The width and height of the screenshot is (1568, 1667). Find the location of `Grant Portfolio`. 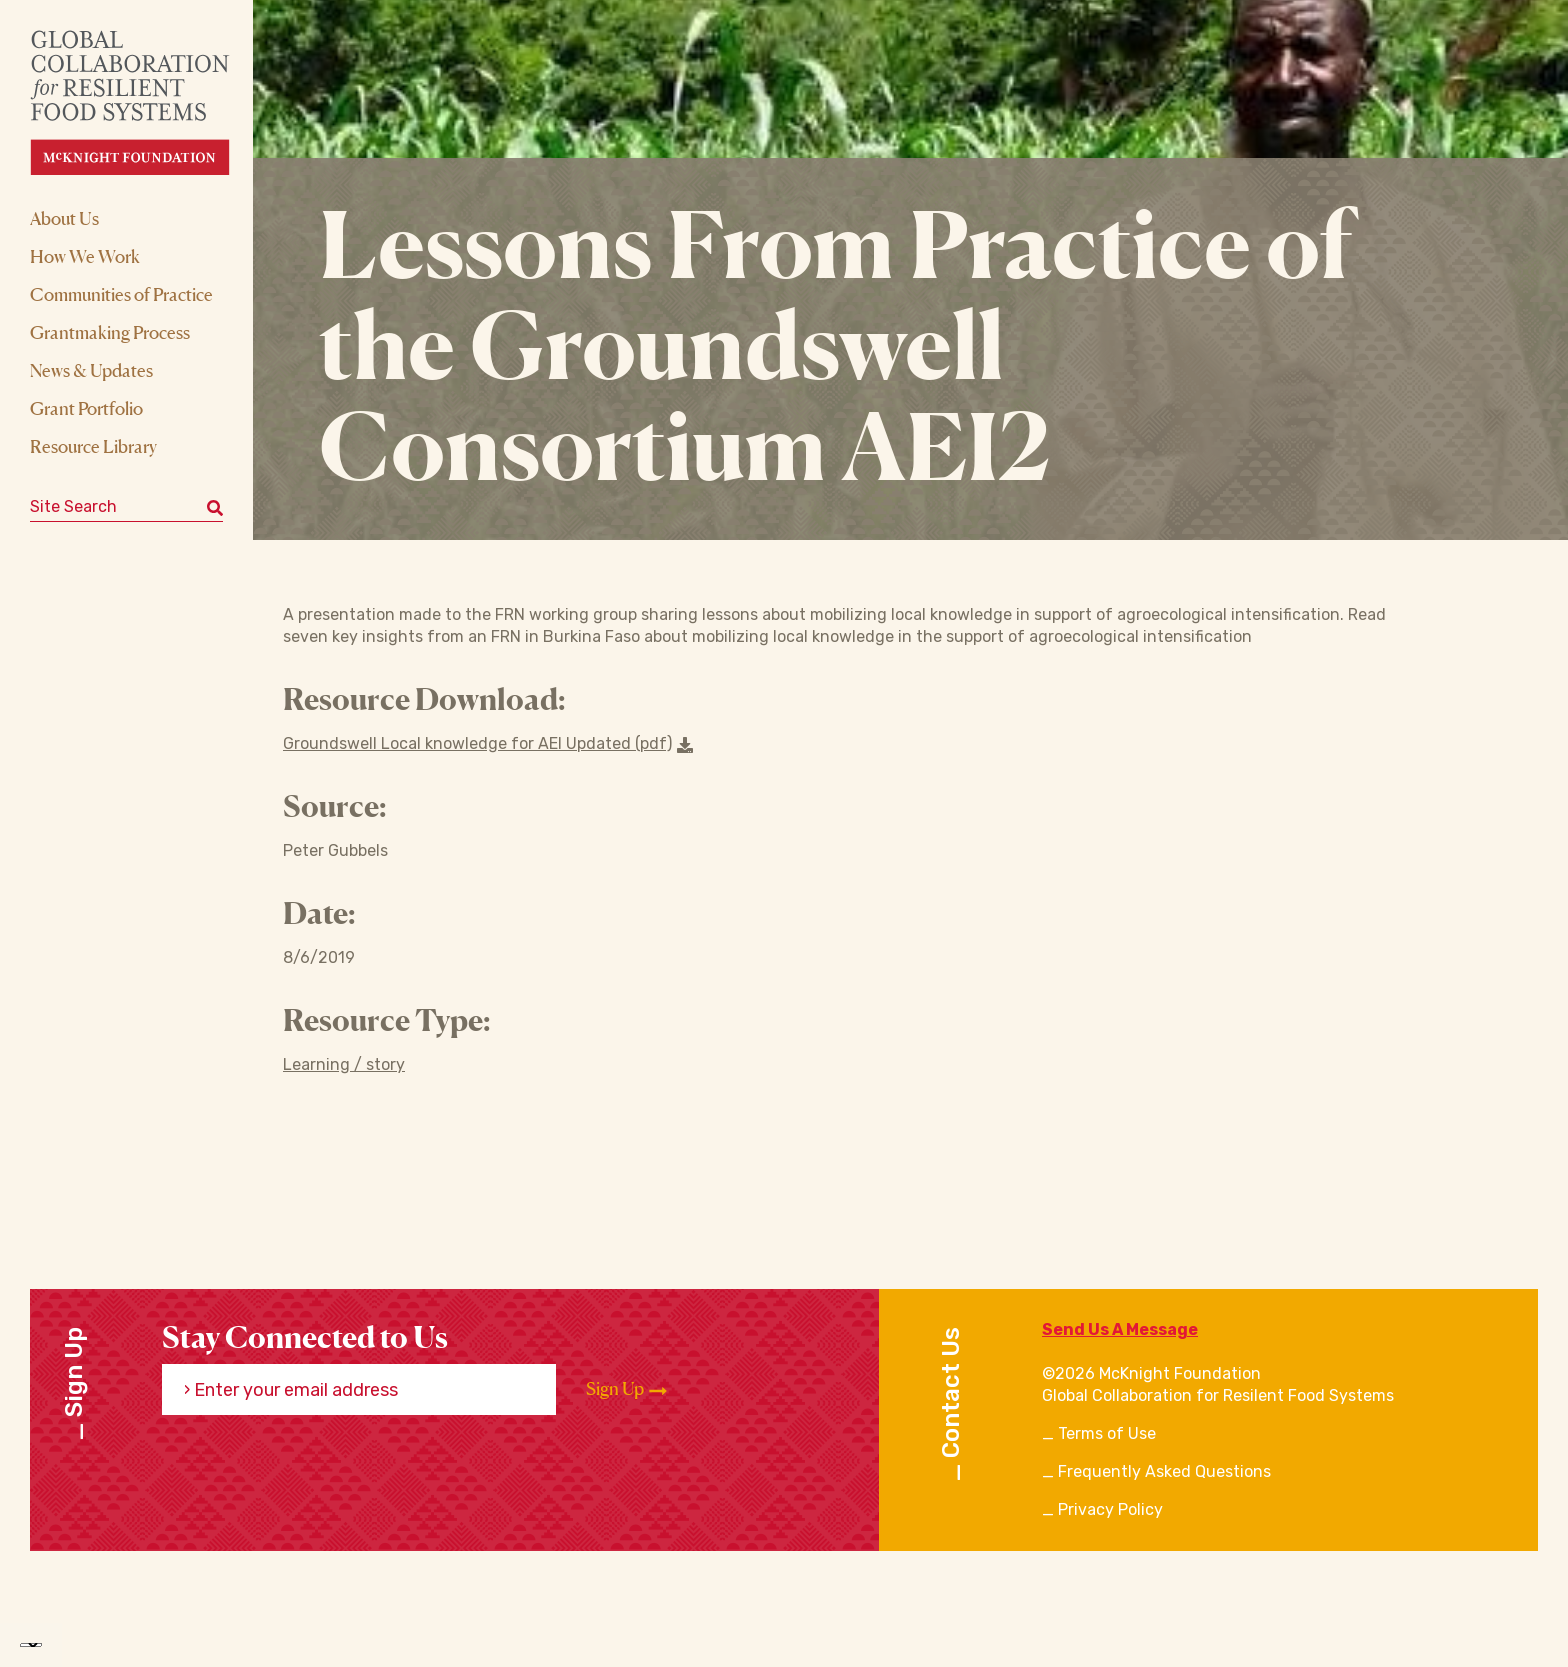

Grant Portfolio is located at coordinates (86, 408).